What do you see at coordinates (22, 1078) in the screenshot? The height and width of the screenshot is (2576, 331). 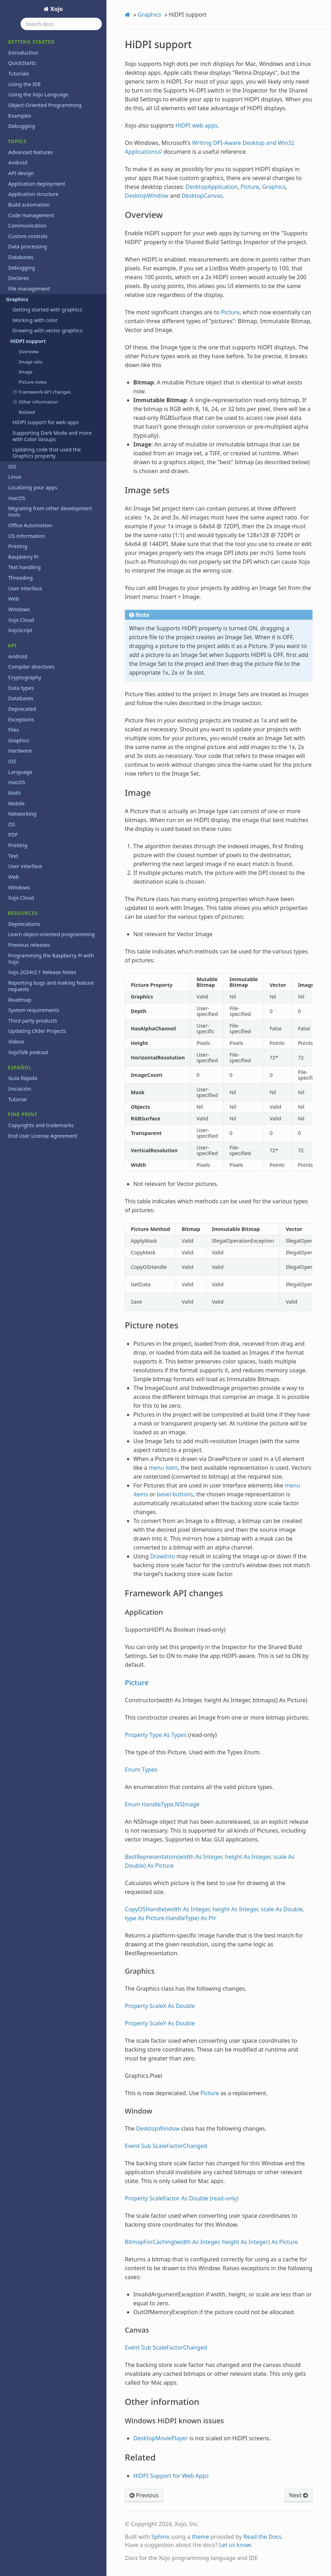 I see `Guía Rápida` at bounding box center [22, 1078].